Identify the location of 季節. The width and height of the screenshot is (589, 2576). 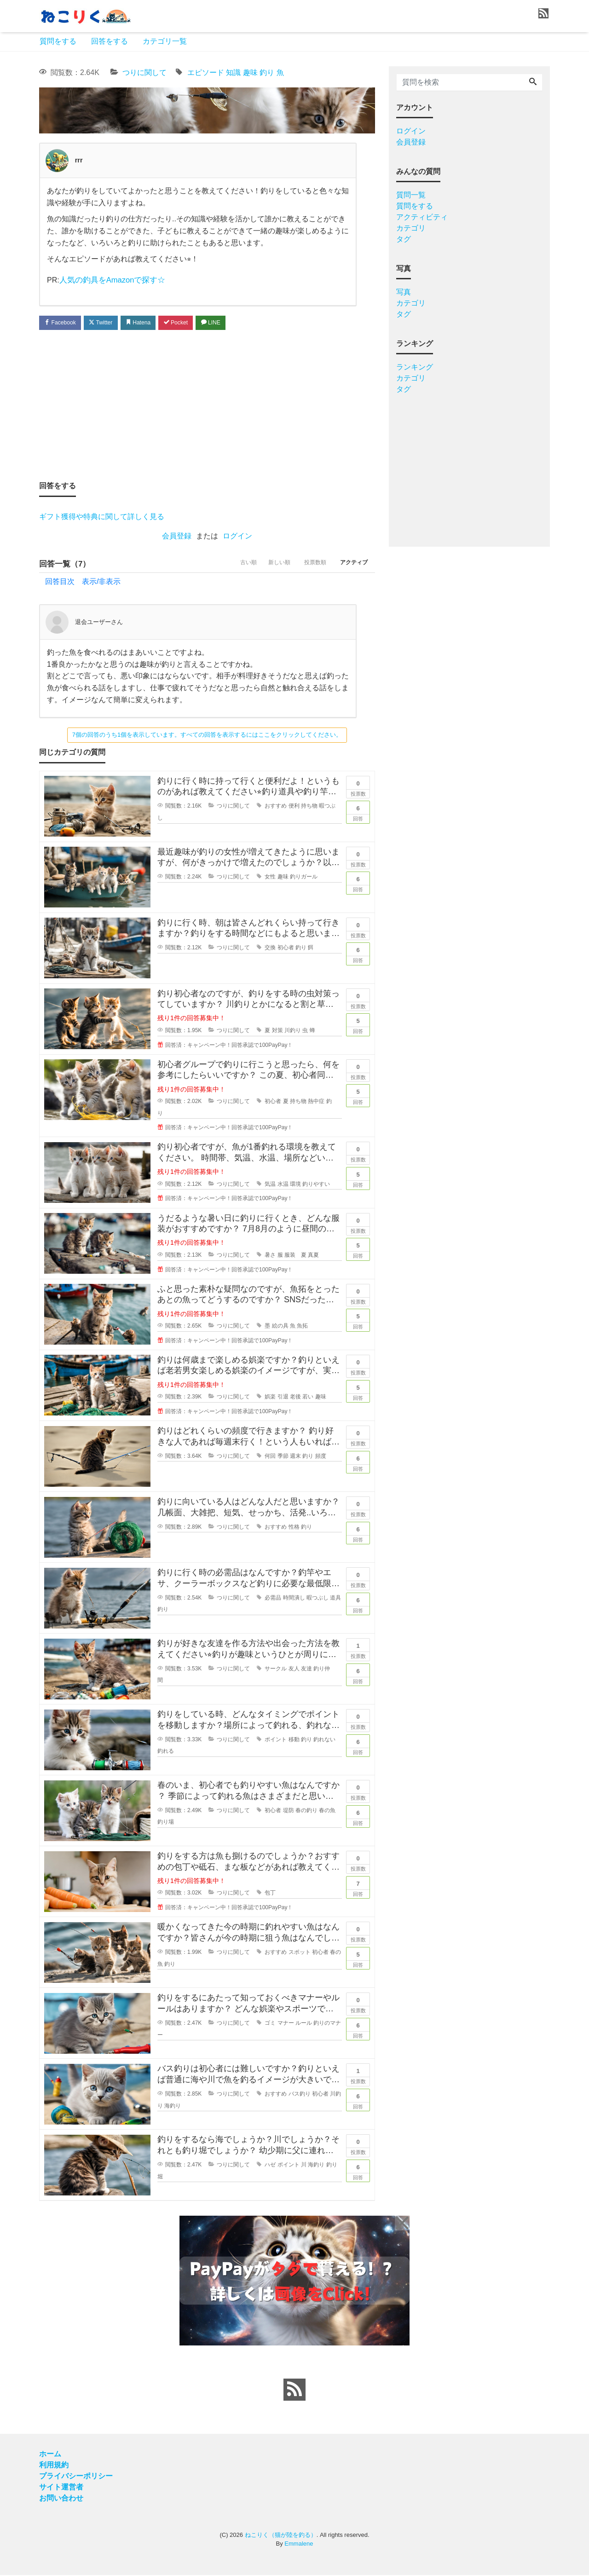
(283, 1457).